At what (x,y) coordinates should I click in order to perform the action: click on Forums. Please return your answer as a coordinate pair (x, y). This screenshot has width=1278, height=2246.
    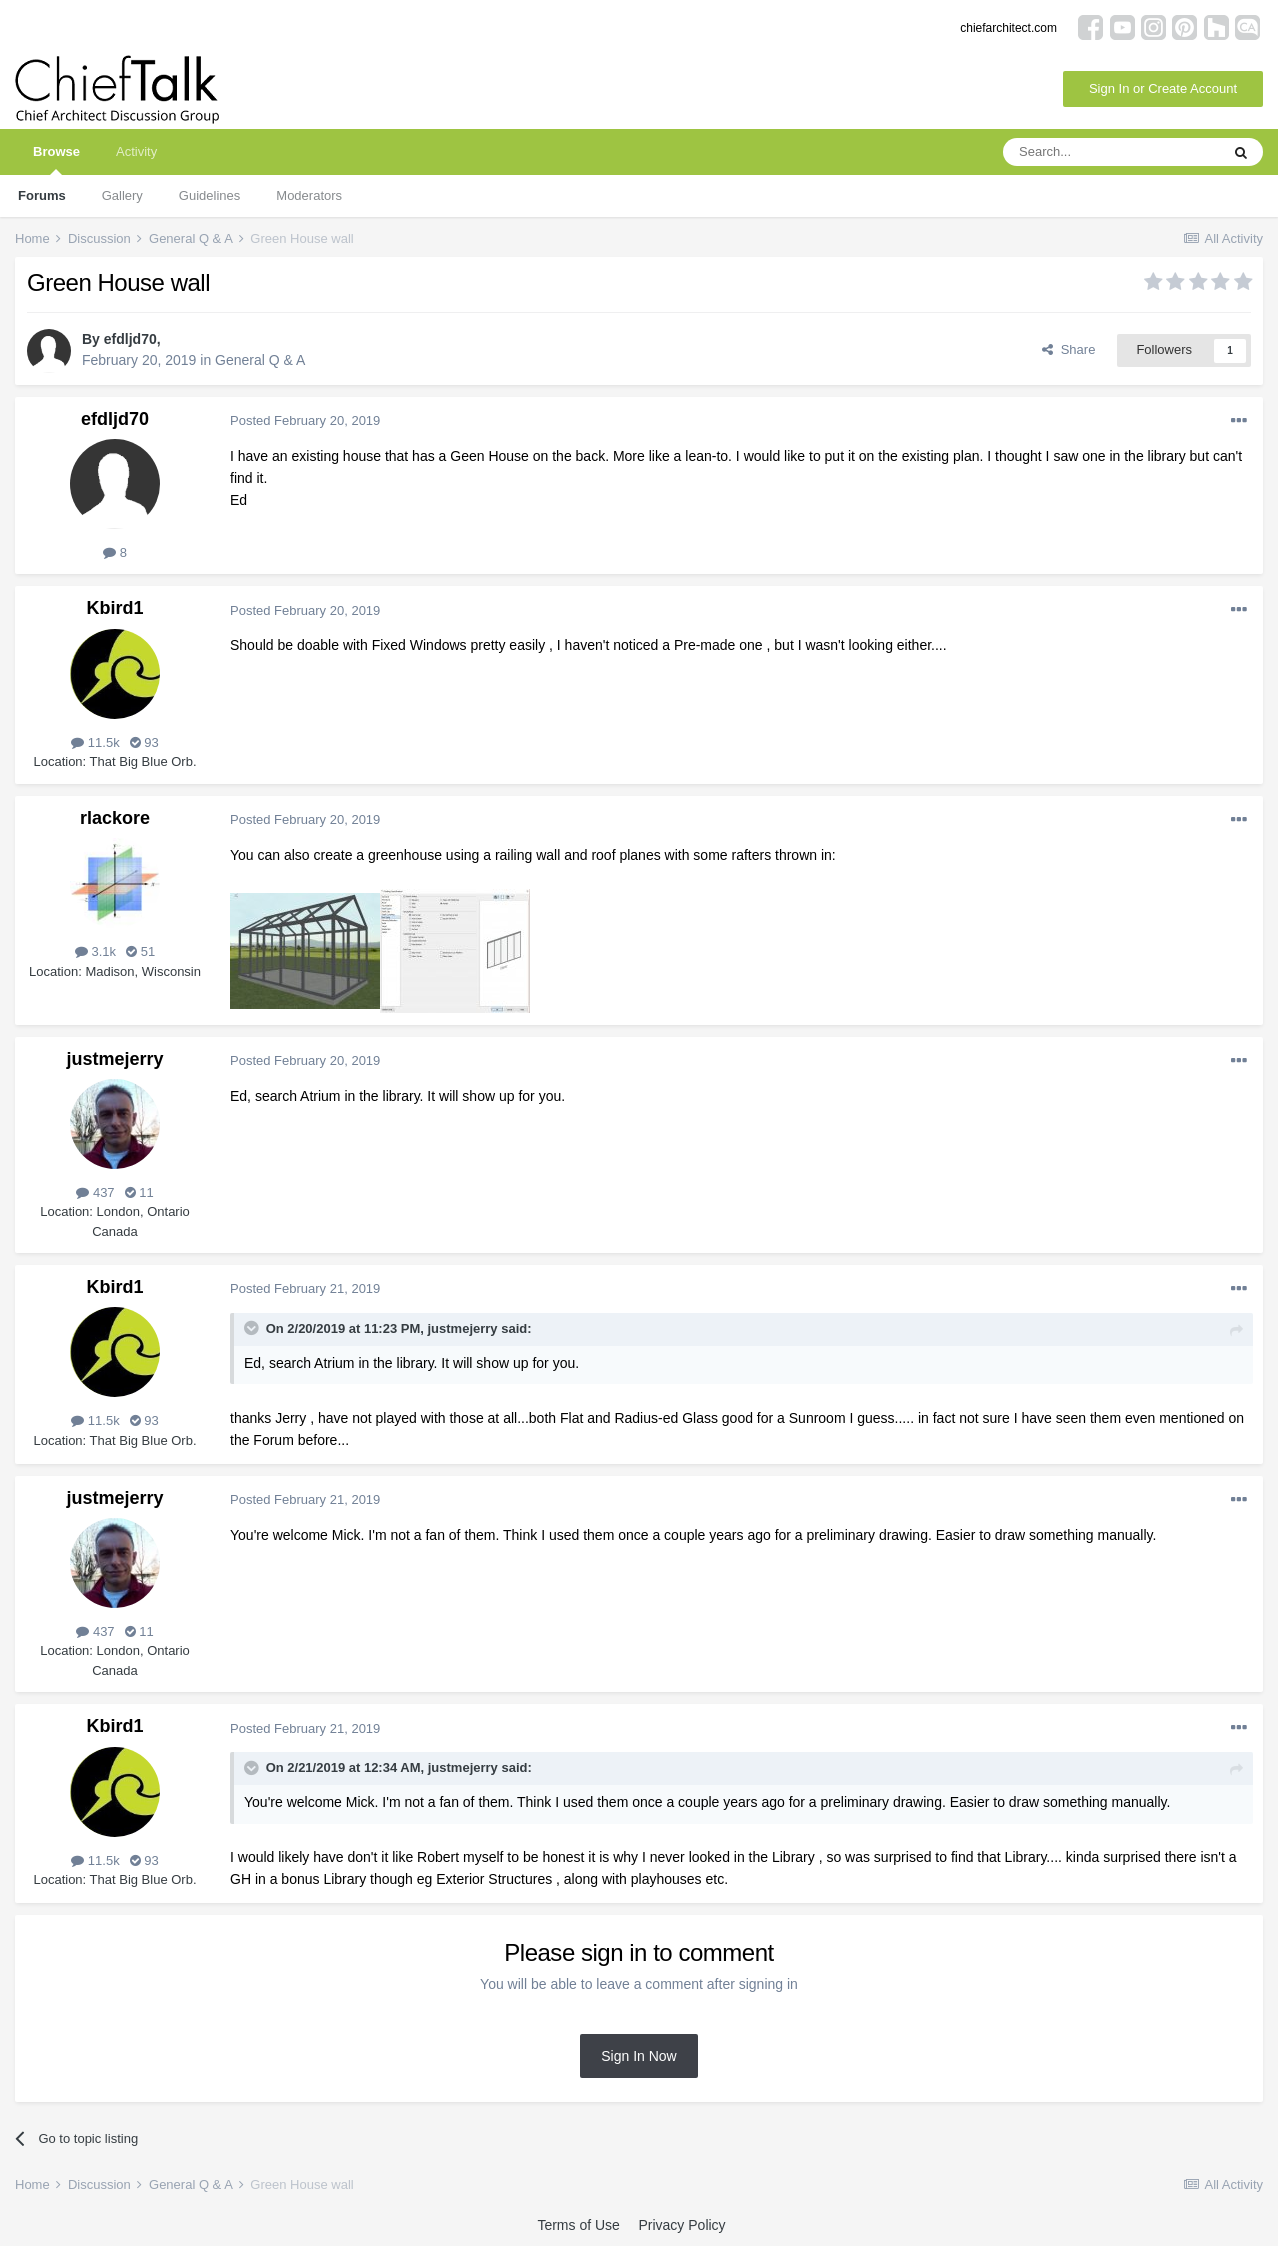
    Looking at the image, I should click on (42, 195).